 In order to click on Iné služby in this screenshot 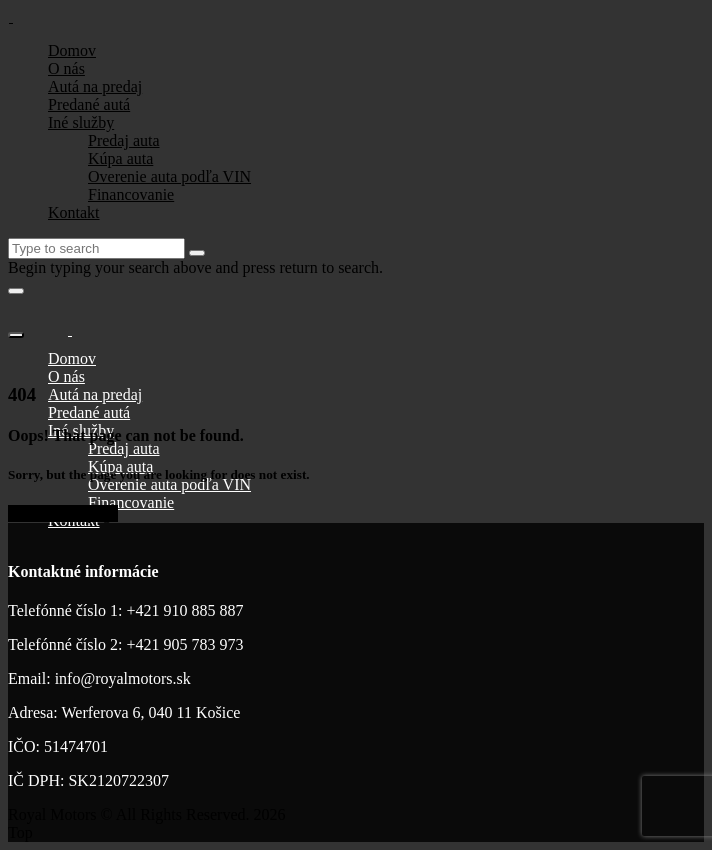, I will do `click(81, 122)`.